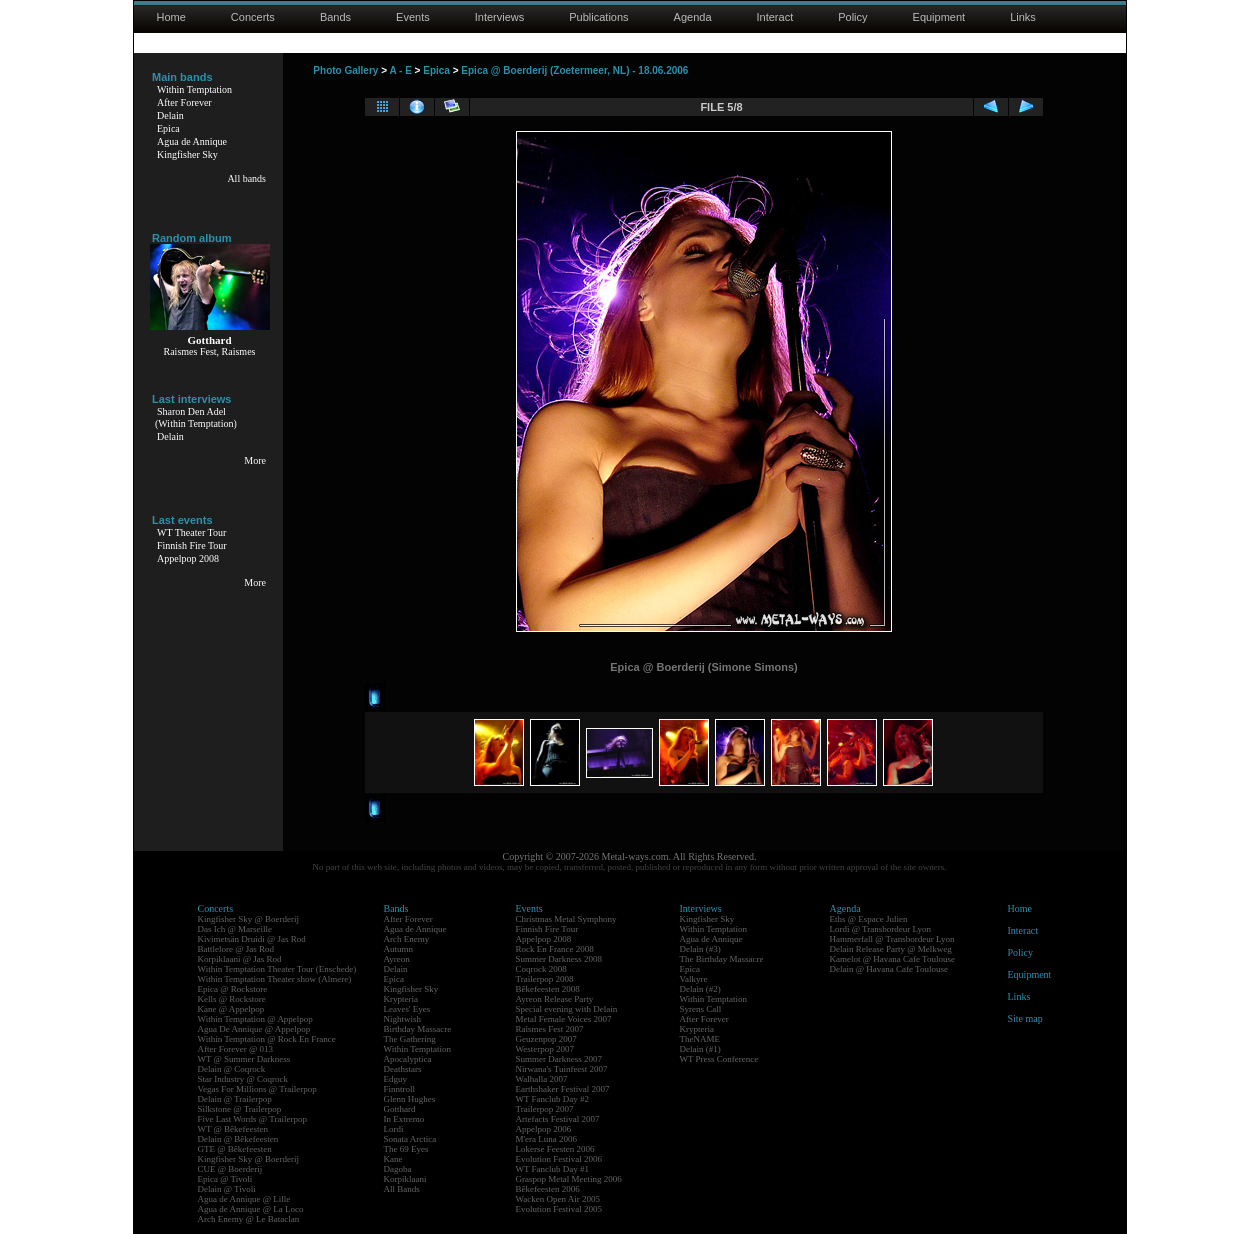 This screenshot has width=1259, height=1234. Describe the element at coordinates (555, 1149) in the screenshot. I see `Lokerse Feesten 2006` at that location.